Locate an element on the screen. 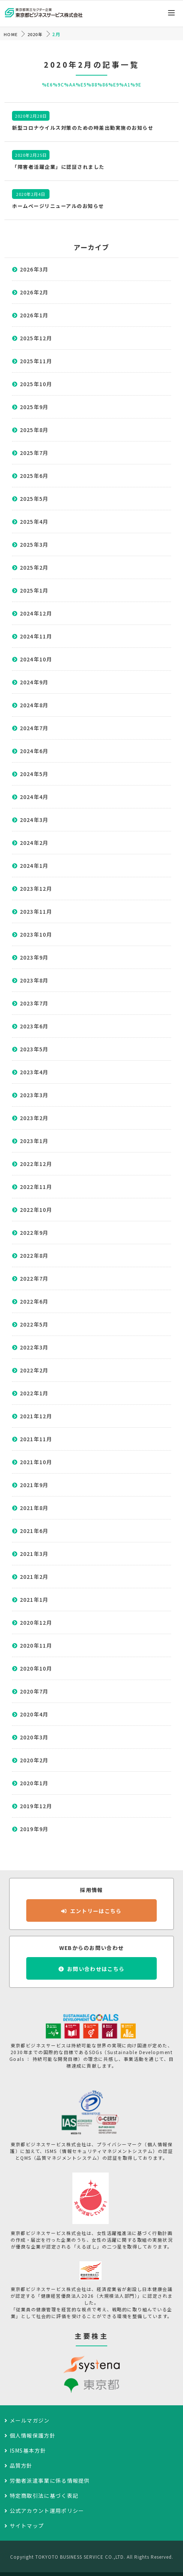 Image resolution: width=183 pixels, height=2576 pixels. 2024年6月 is located at coordinates (34, 751).